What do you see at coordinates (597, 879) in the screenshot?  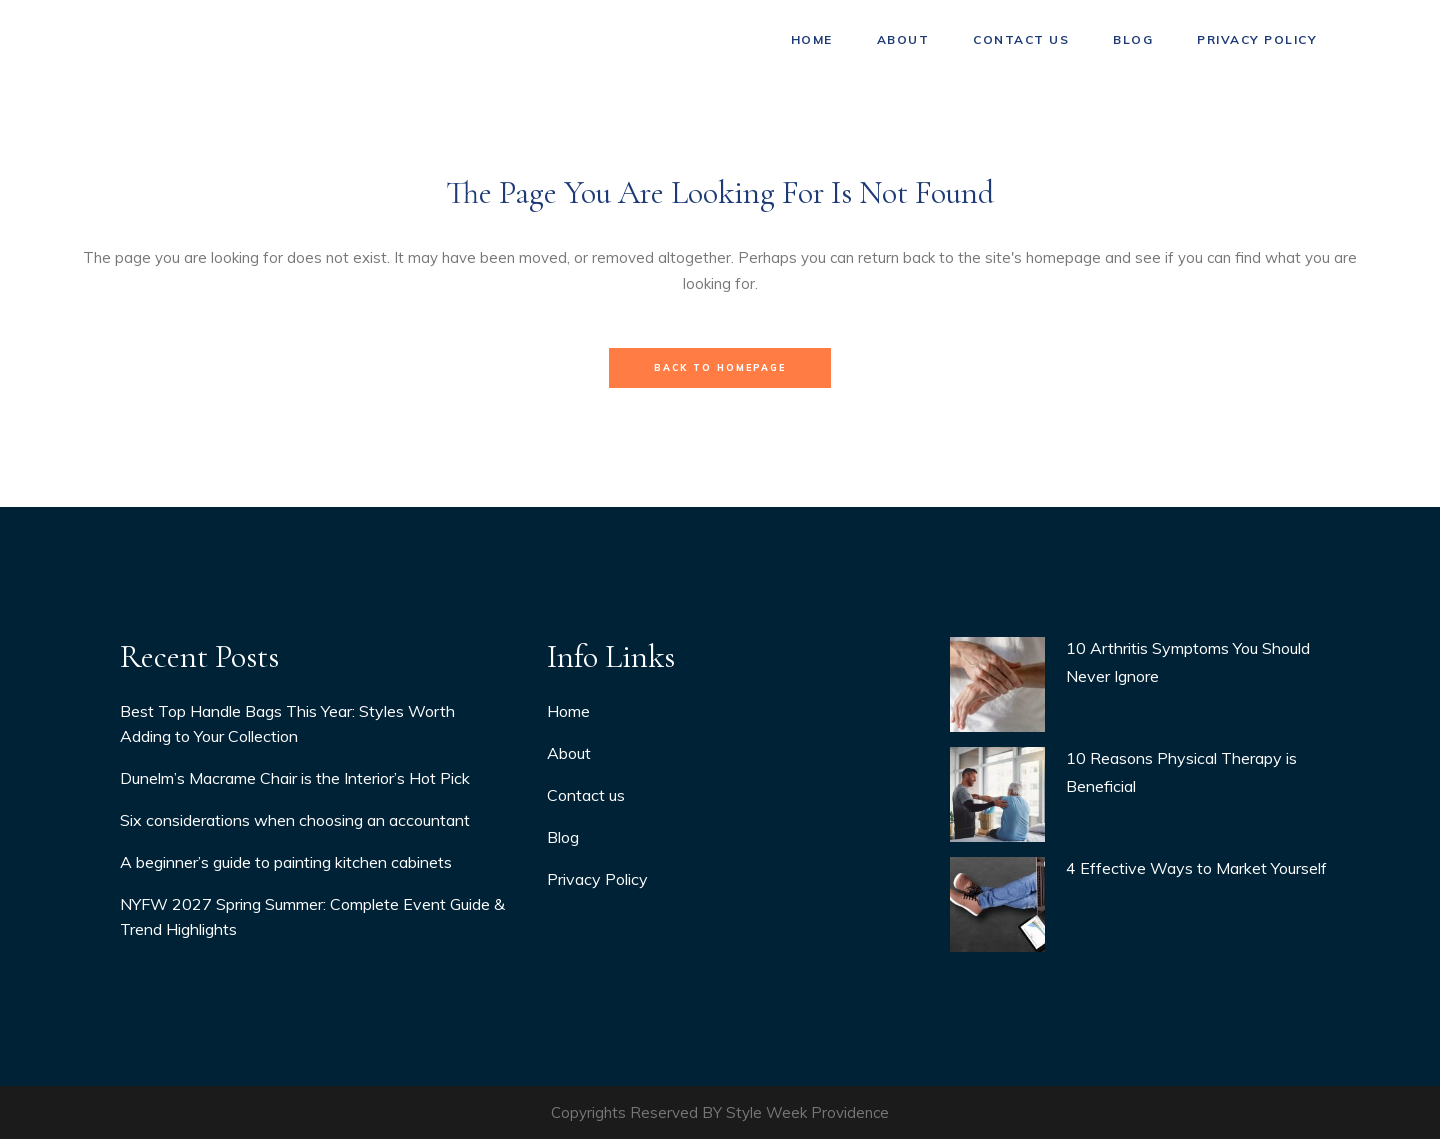 I see `Privacy Policy` at bounding box center [597, 879].